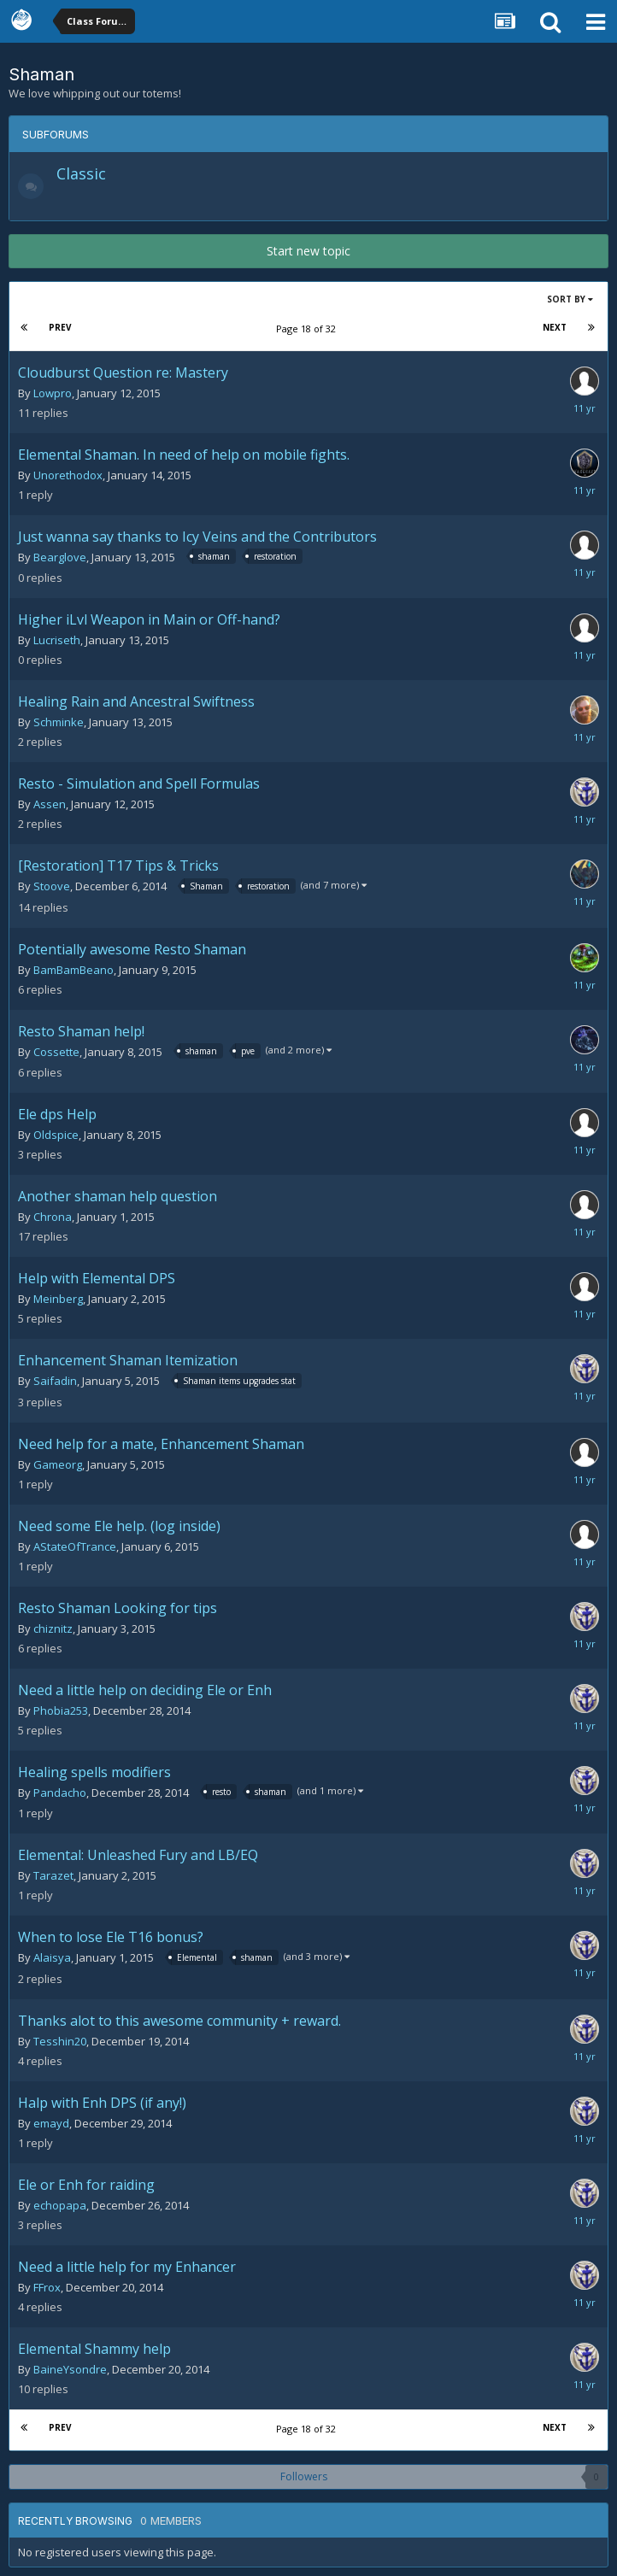 This screenshot has width=617, height=2576. What do you see at coordinates (51, 2123) in the screenshot?
I see `emayd` at bounding box center [51, 2123].